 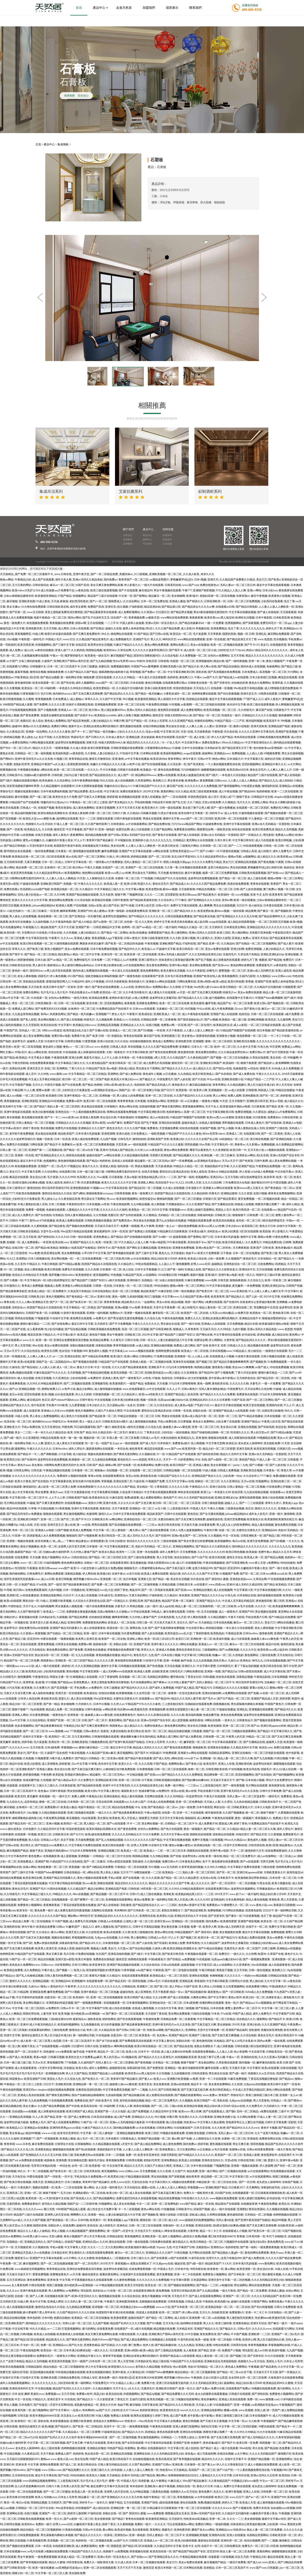 I want to click on 淫片一级国产, so click(x=80, y=2361).